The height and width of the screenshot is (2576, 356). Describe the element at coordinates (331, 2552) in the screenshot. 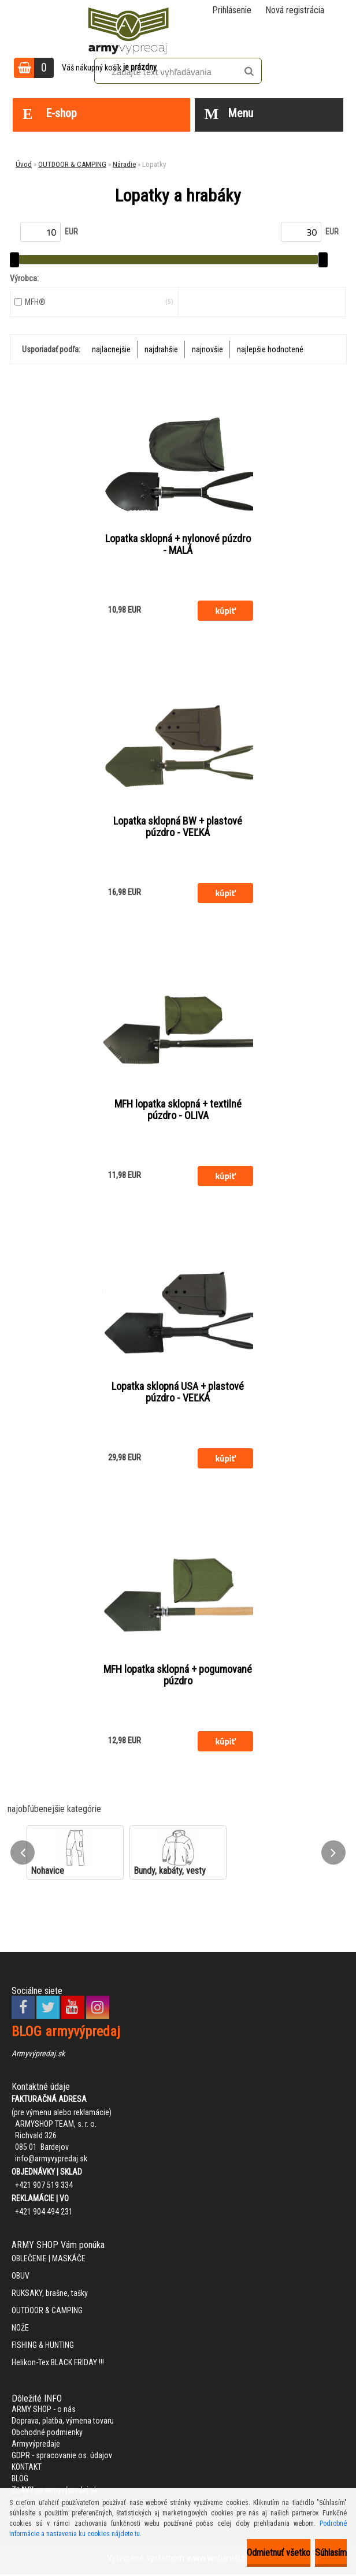

I see `Súhlasím` at that location.